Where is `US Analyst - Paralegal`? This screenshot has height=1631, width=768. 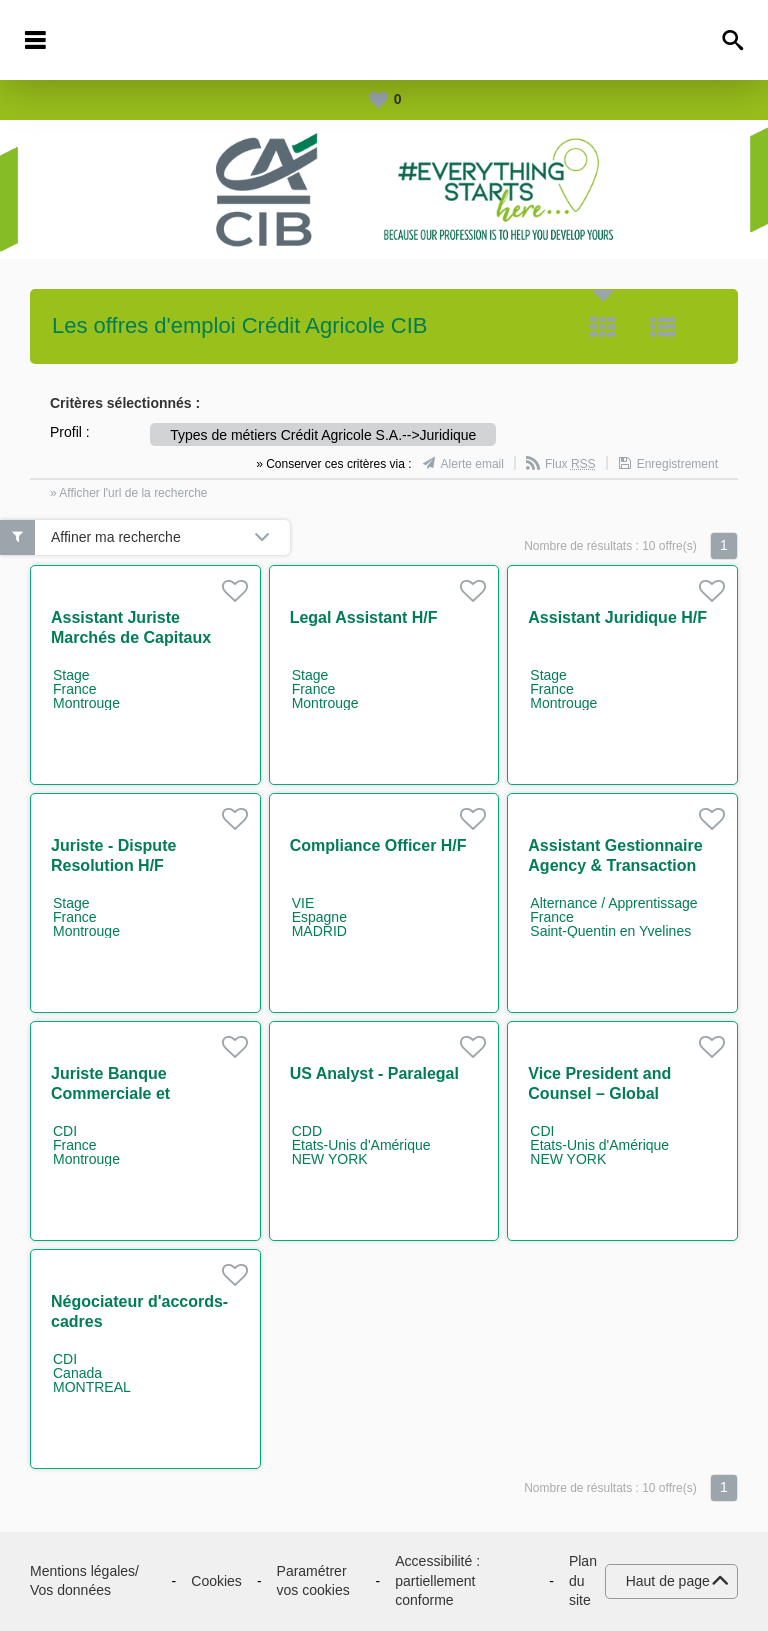 US Analyst - Paralegal is located at coordinates (374, 1073).